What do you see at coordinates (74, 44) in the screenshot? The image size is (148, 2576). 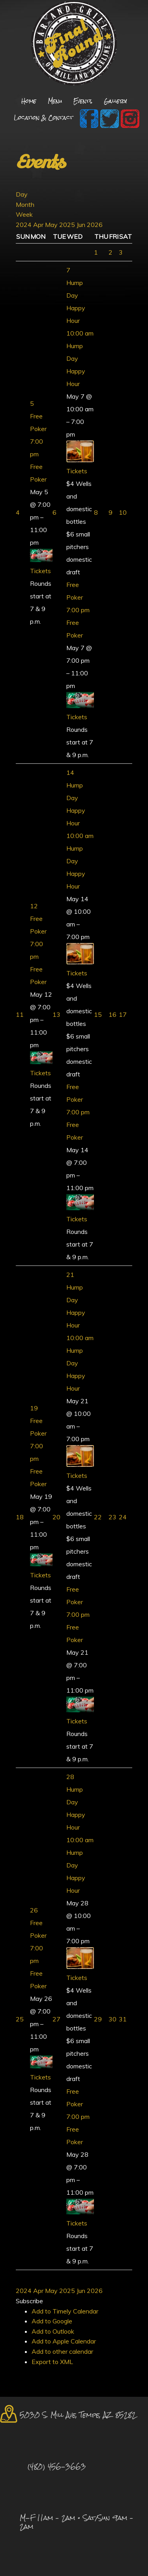 I see `Final Round Sports Bar and Grill` at bounding box center [74, 44].